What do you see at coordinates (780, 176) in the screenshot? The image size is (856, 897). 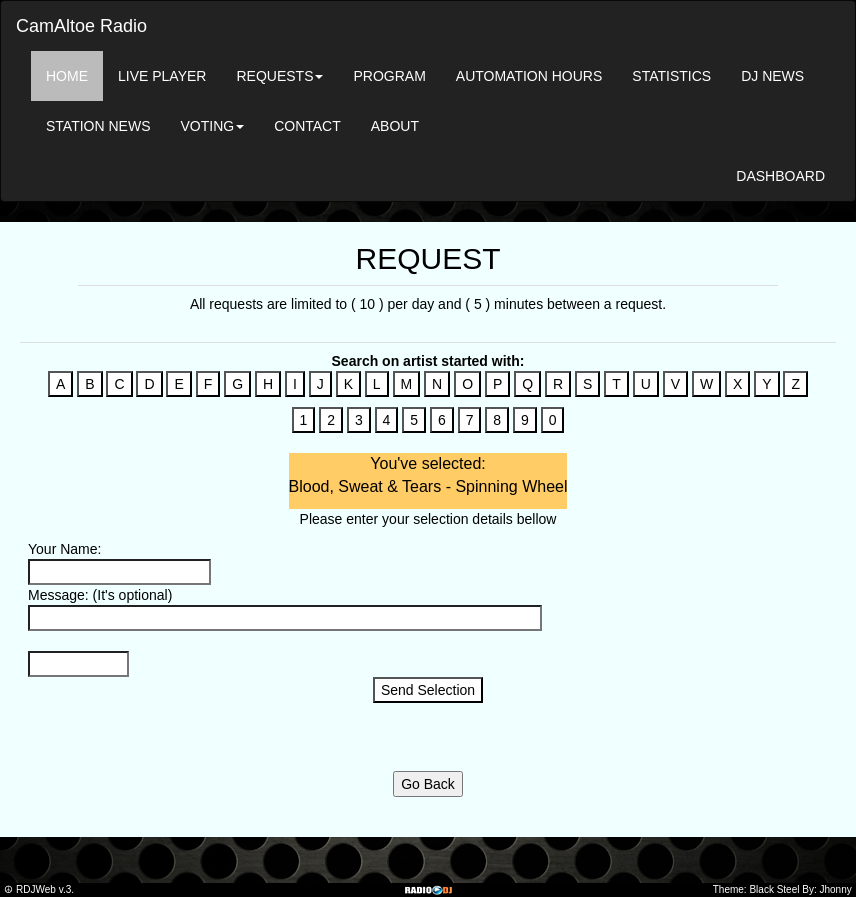 I see `DASHBOARD` at bounding box center [780, 176].